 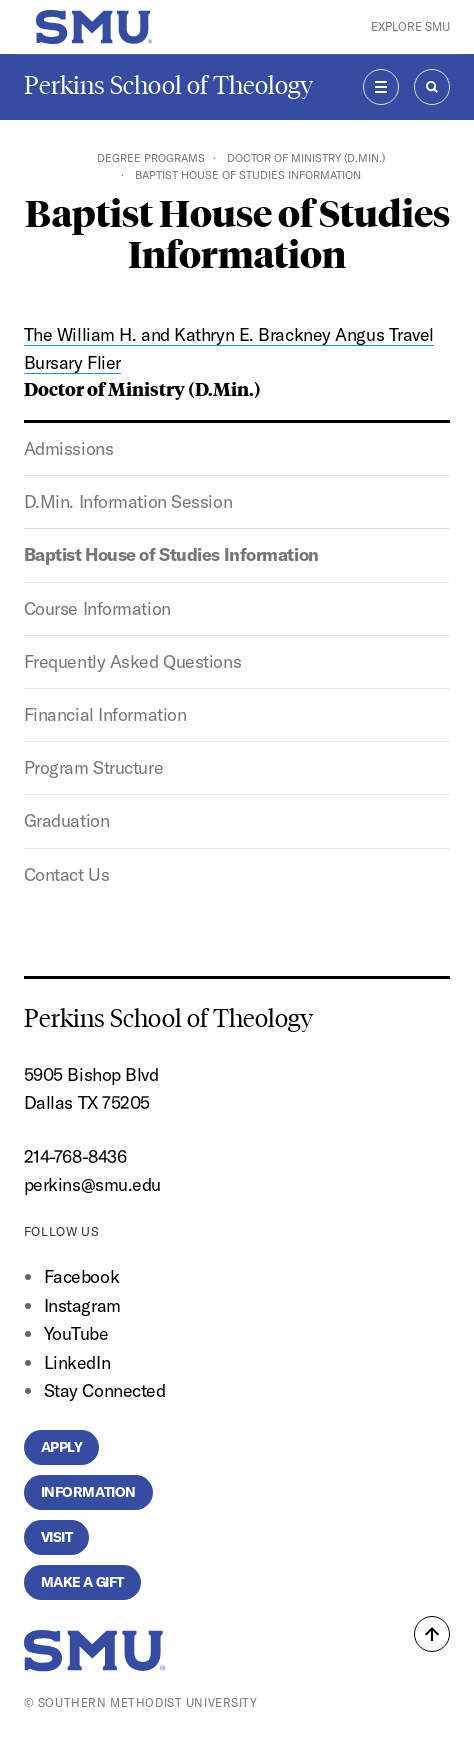 I want to click on 214-768-8436, so click(x=75, y=1156).